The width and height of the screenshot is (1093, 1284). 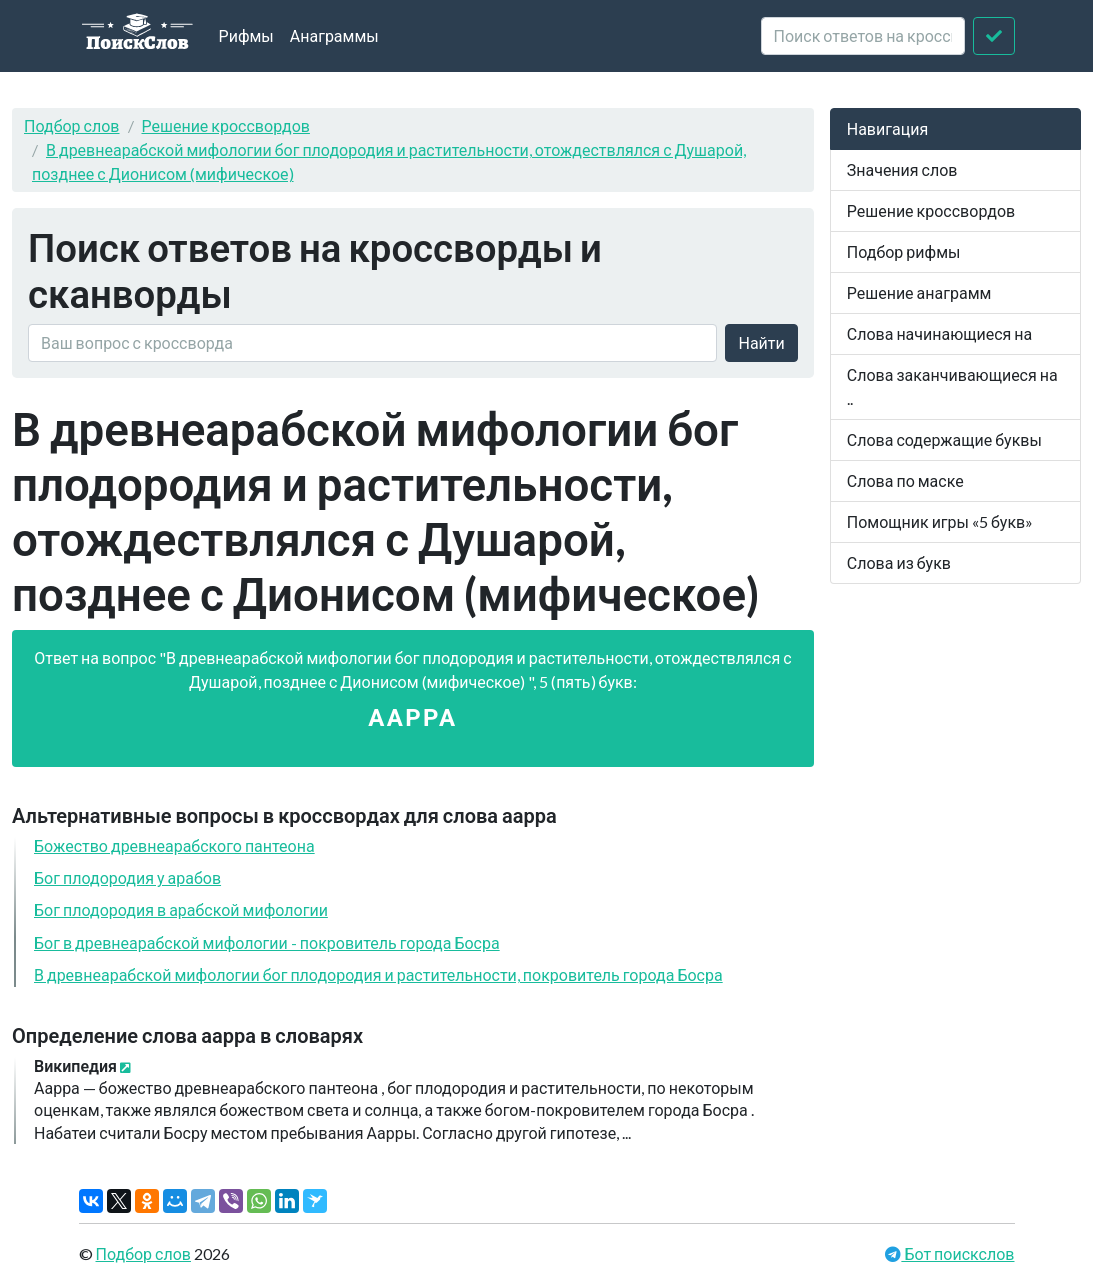 What do you see at coordinates (904, 251) in the screenshot?
I see `Подбор рифмы` at bounding box center [904, 251].